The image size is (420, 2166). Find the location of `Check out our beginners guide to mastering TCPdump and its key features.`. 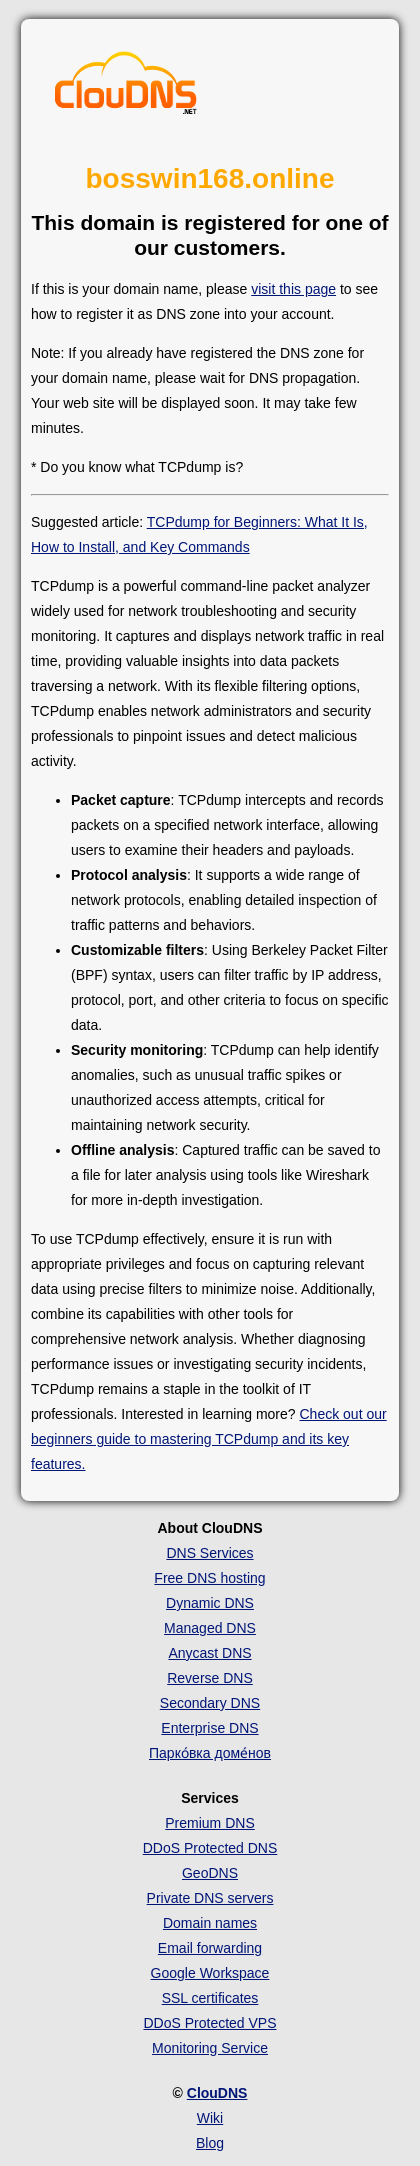

Check out our beginners guide to mastering TCPdump and its key features. is located at coordinates (209, 1439).